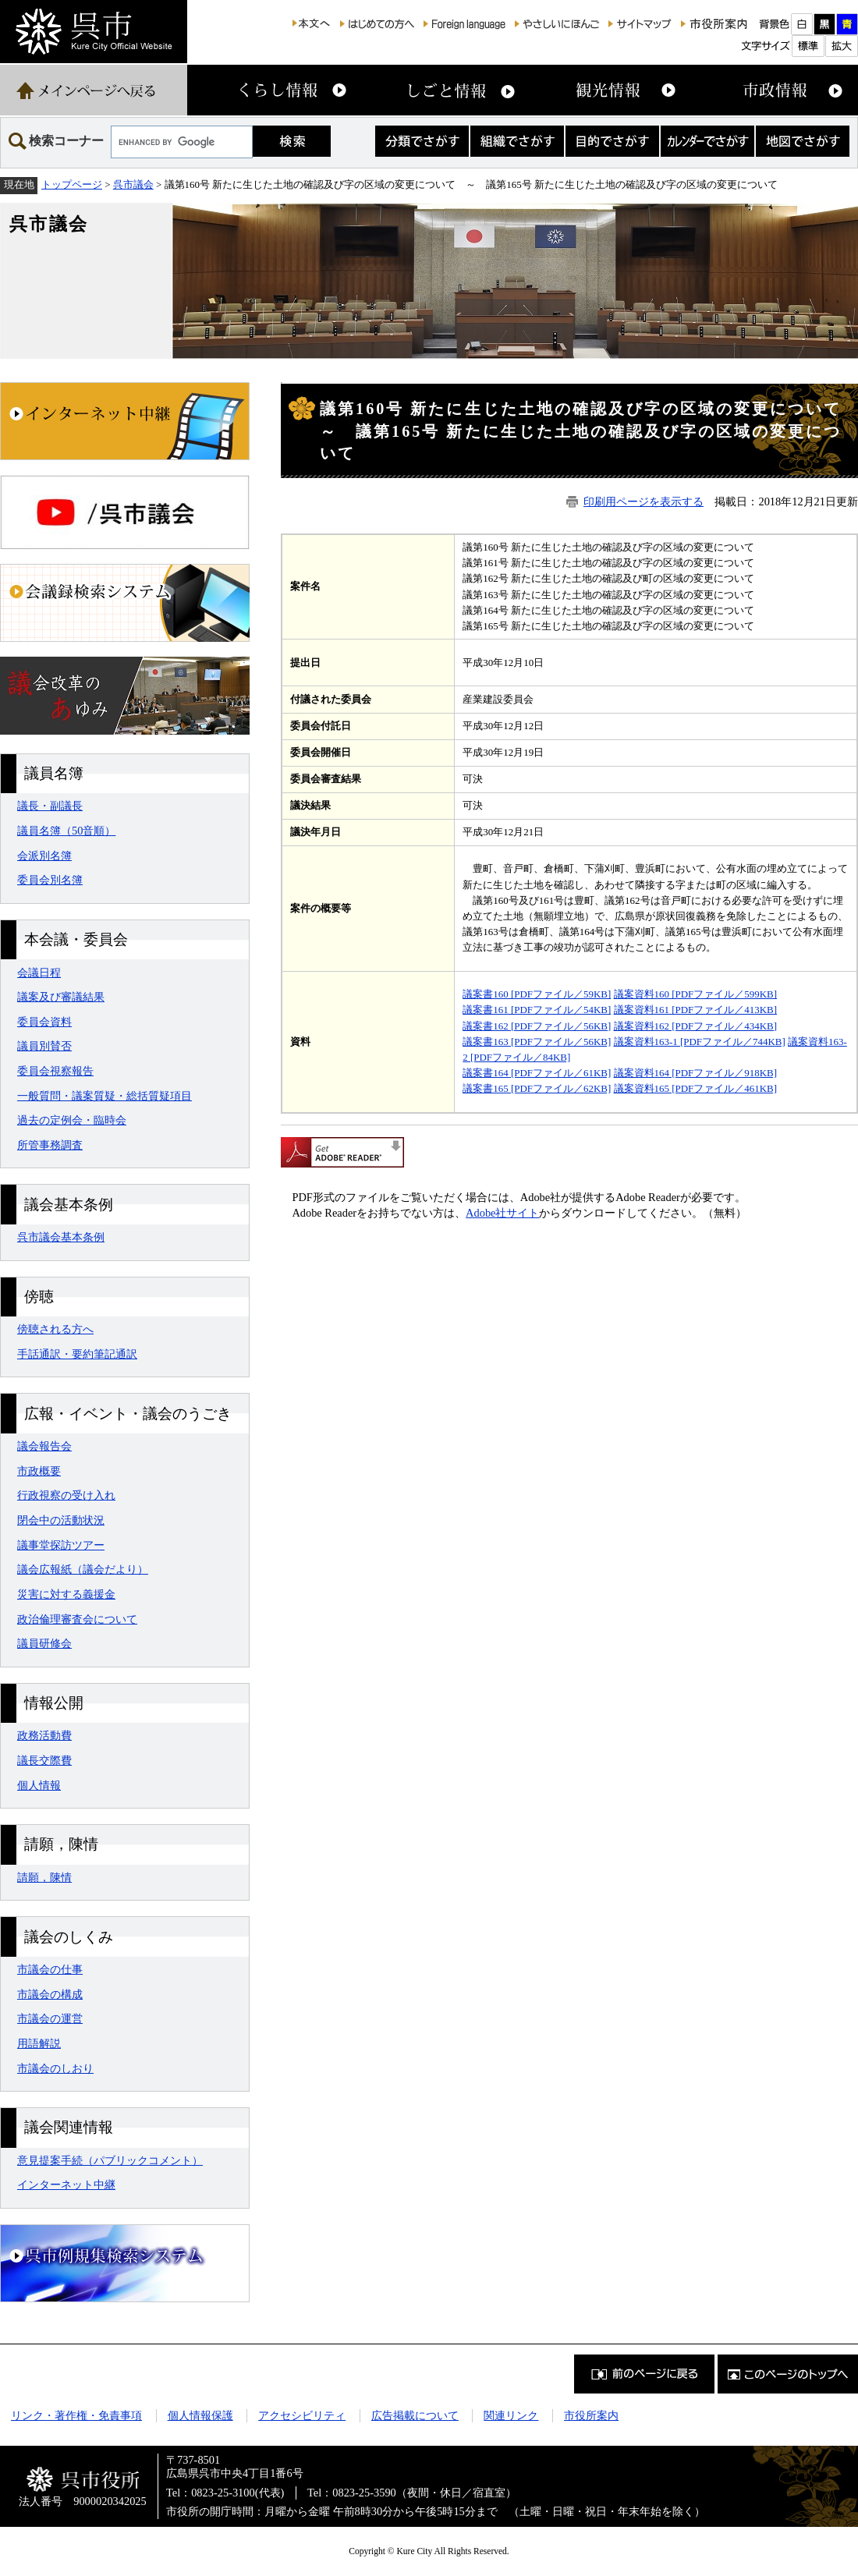 Image resolution: width=858 pixels, height=2576 pixels. Describe the element at coordinates (537, 1026) in the screenshot. I see `議案書162 [PDFファイル／56KB]` at that location.